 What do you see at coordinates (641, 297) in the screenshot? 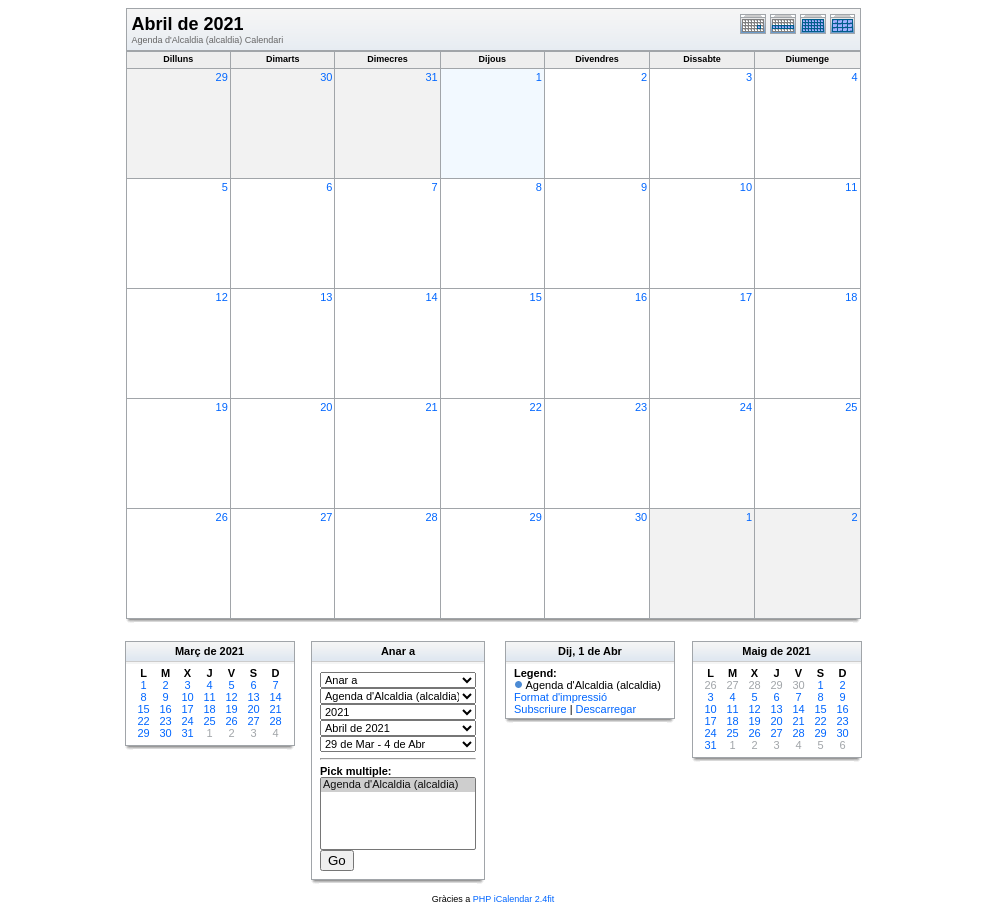
I see `16` at bounding box center [641, 297].